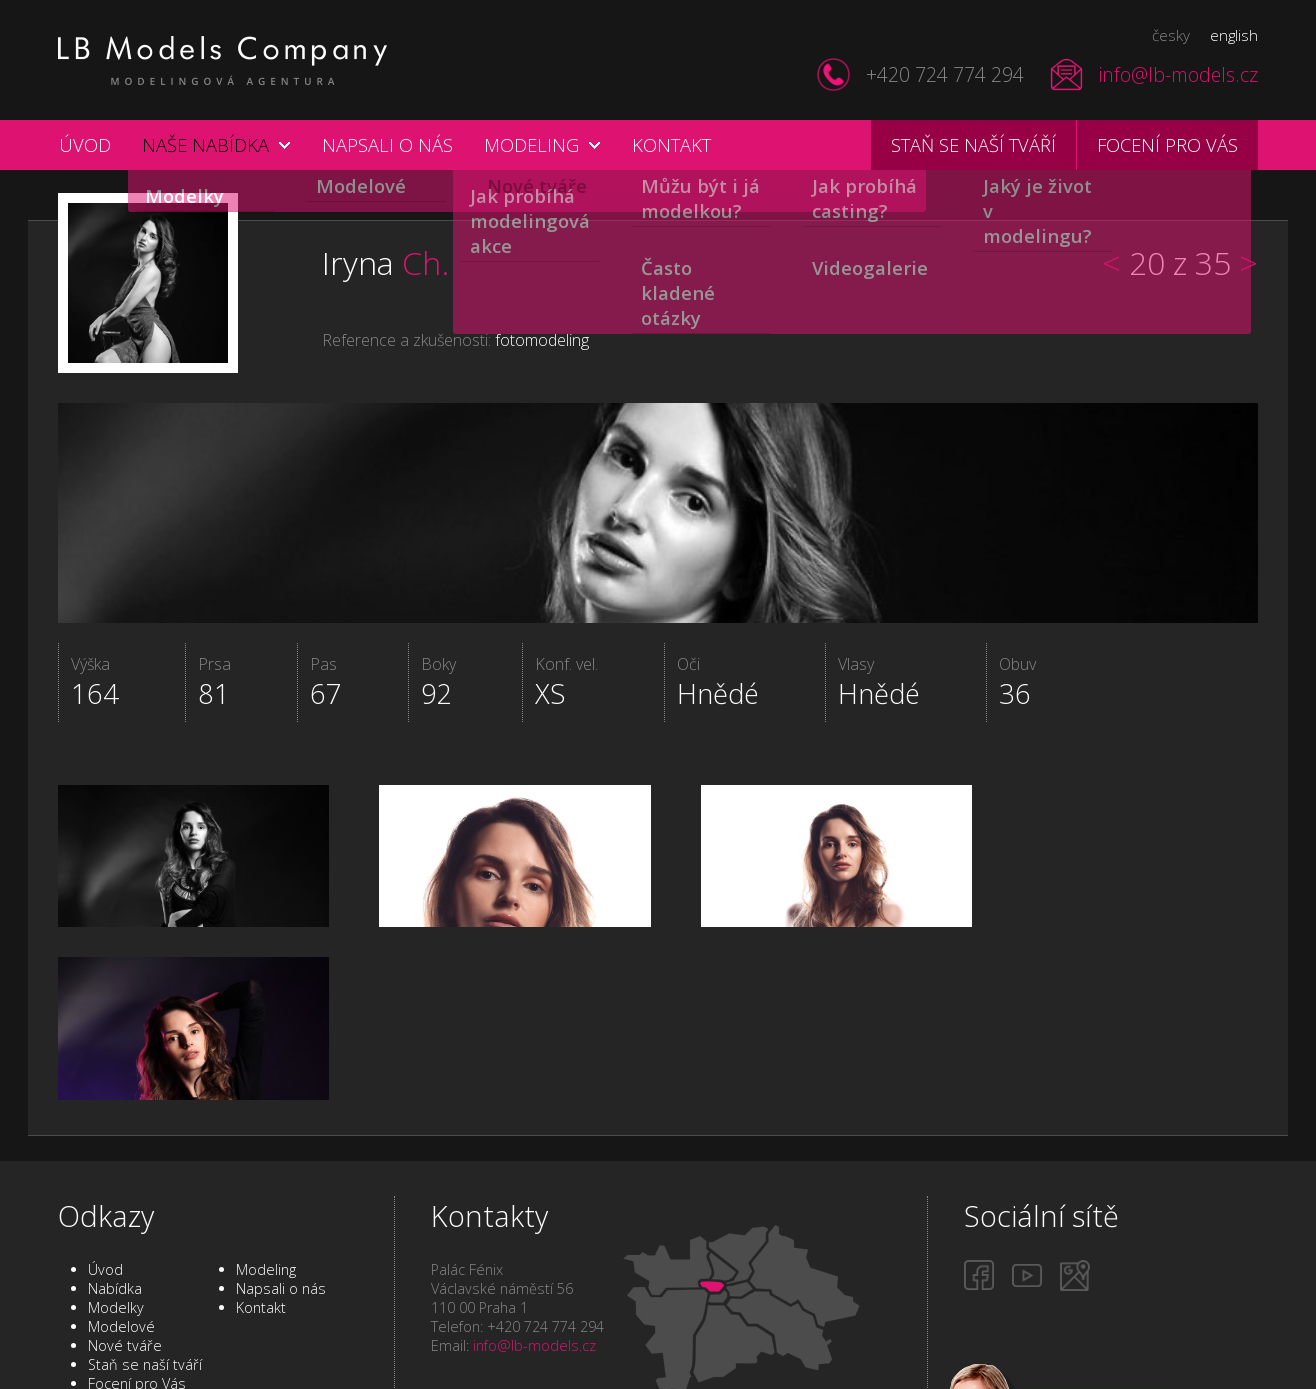  I want to click on Modelky, so click(116, 1192).